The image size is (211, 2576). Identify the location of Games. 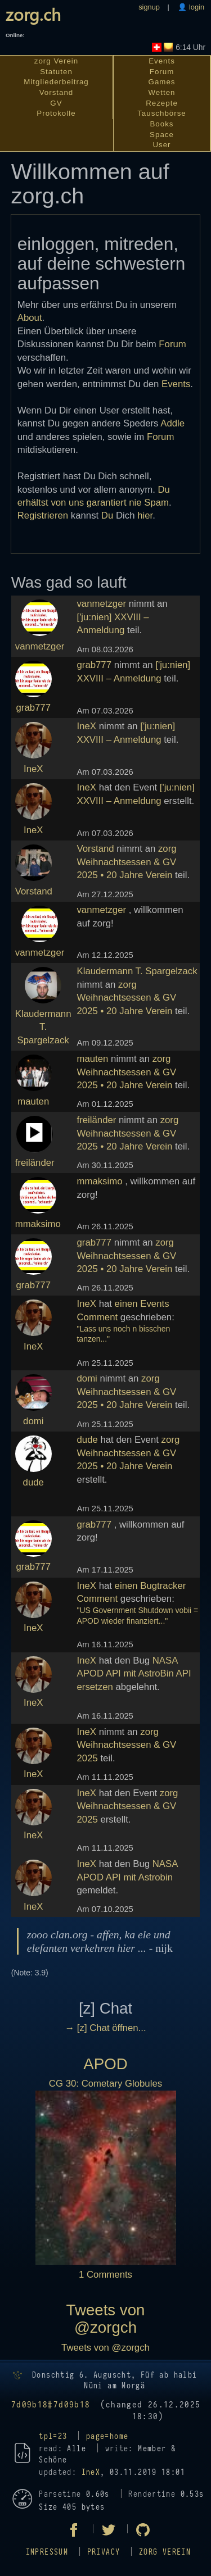
(162, 82).